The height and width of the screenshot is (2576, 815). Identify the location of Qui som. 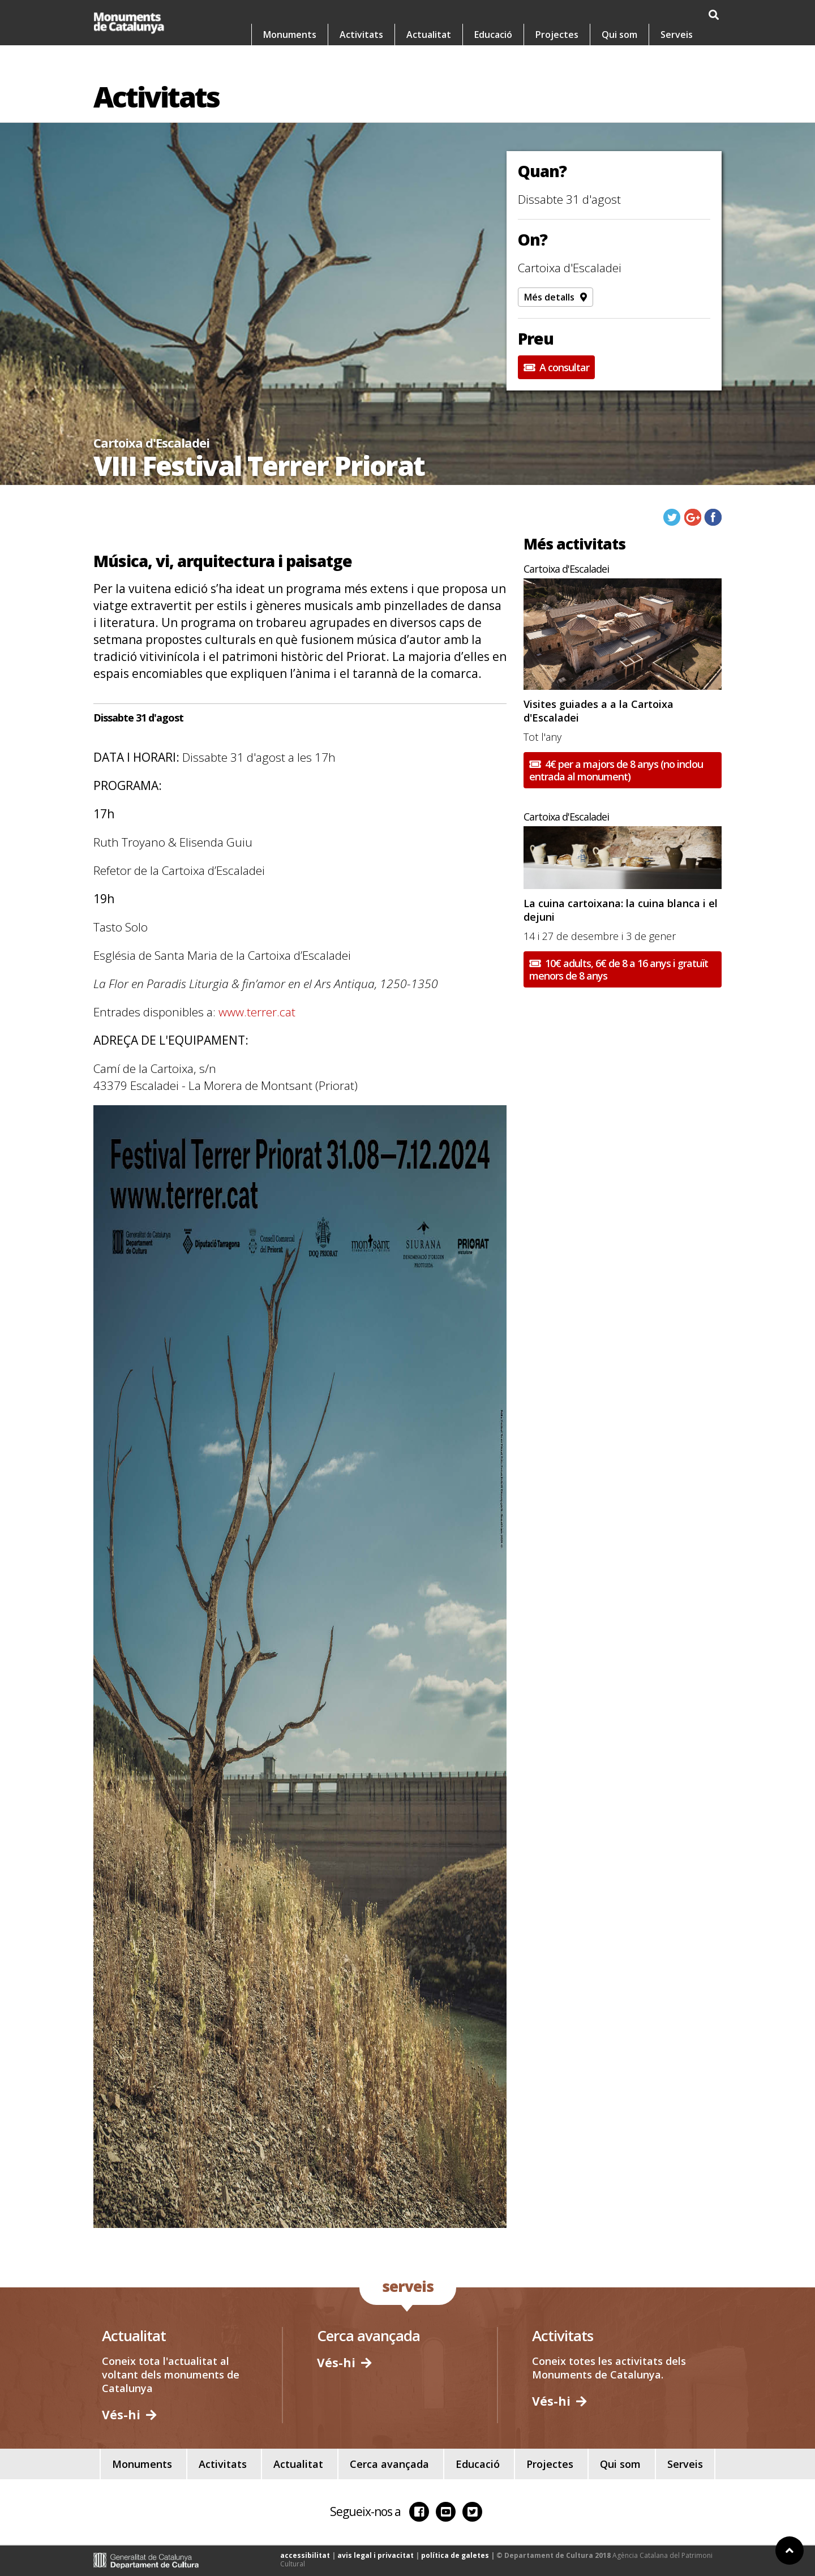
(619, 38).